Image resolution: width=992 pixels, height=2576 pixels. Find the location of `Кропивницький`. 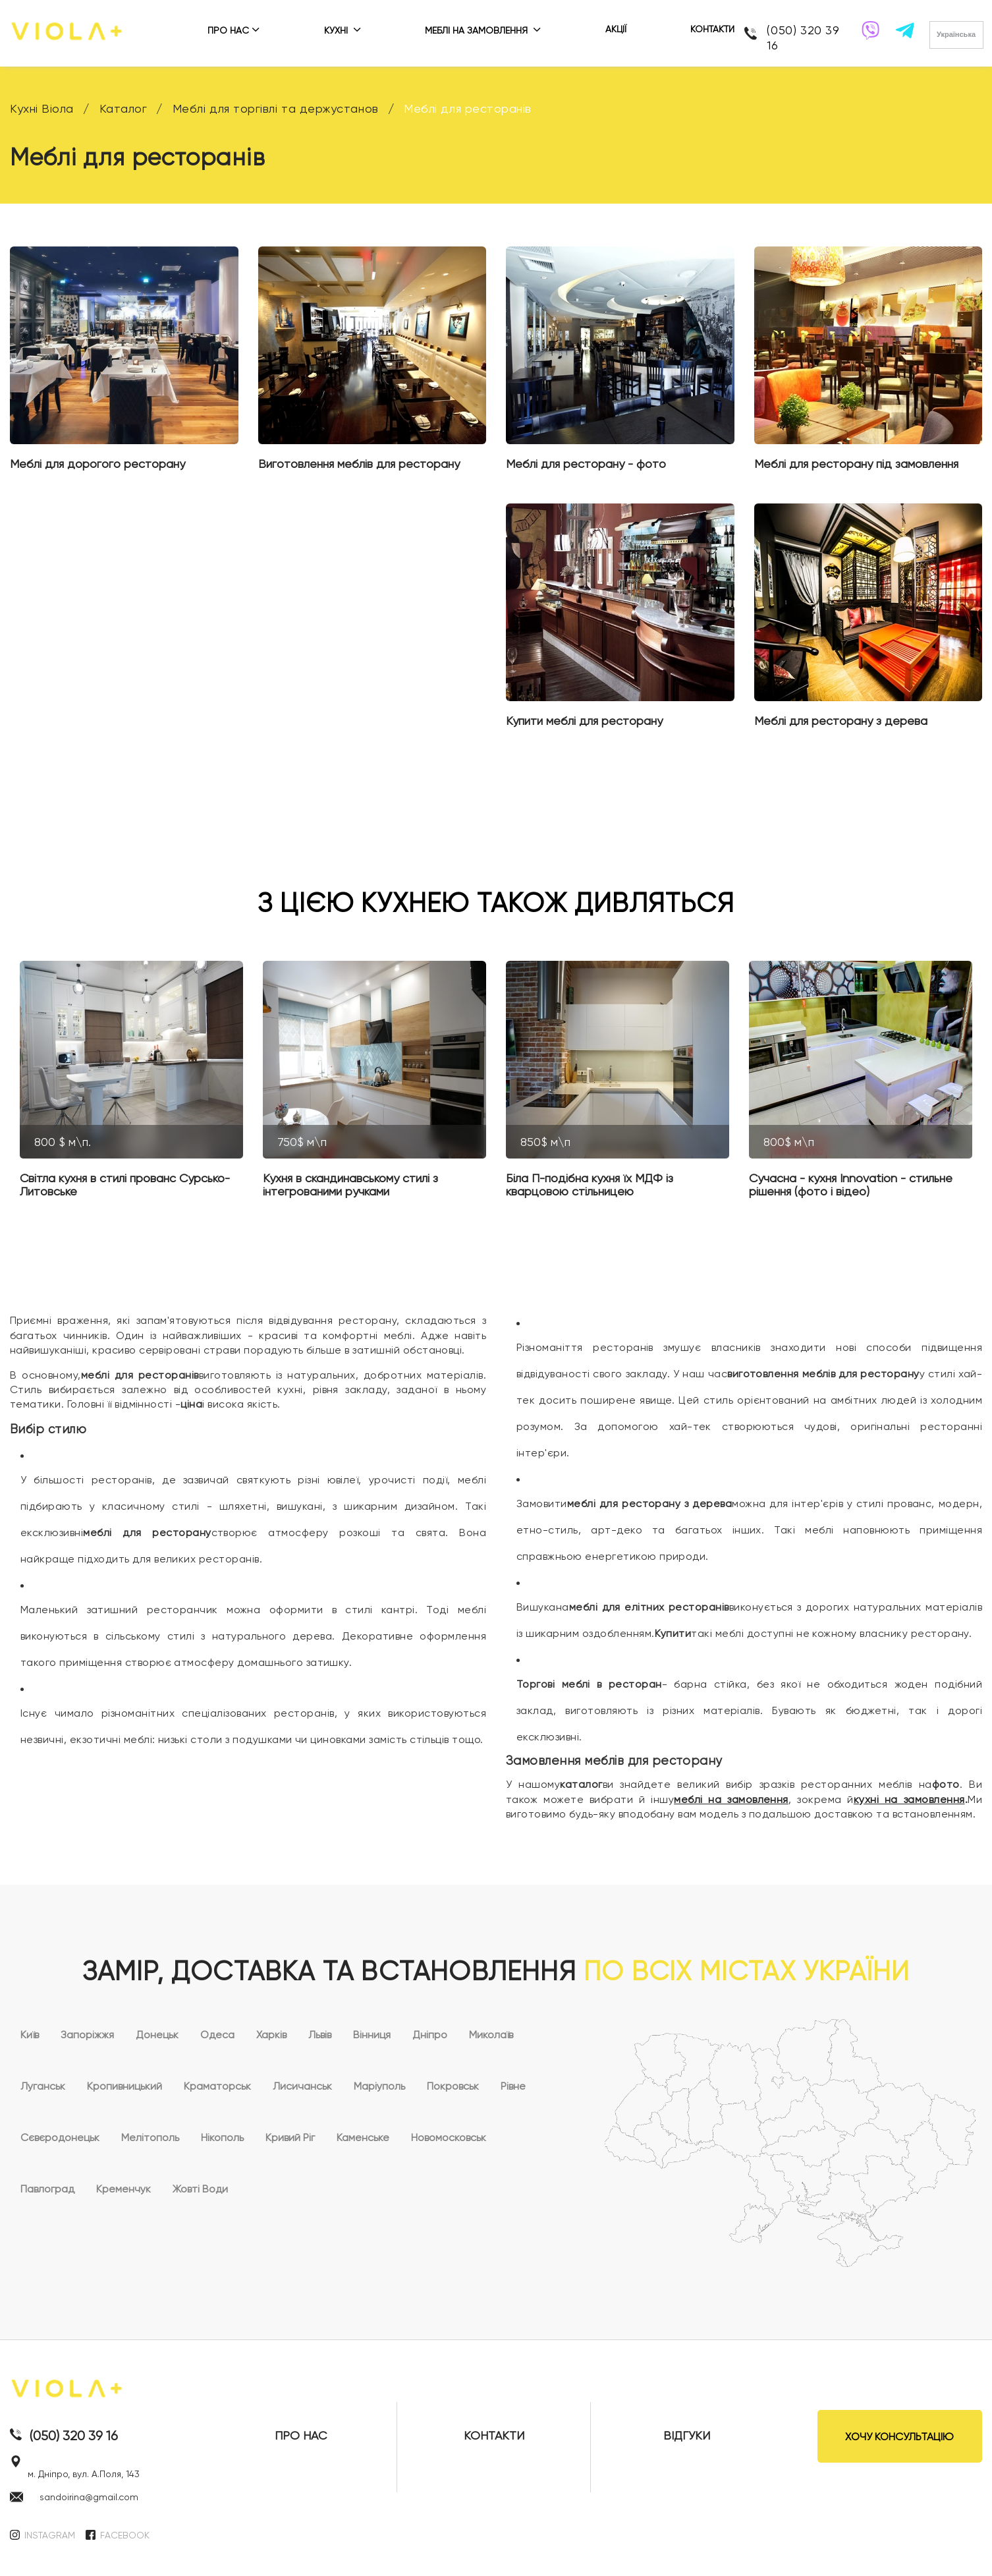

Кропивницький is located at coordinates (124, 2086).